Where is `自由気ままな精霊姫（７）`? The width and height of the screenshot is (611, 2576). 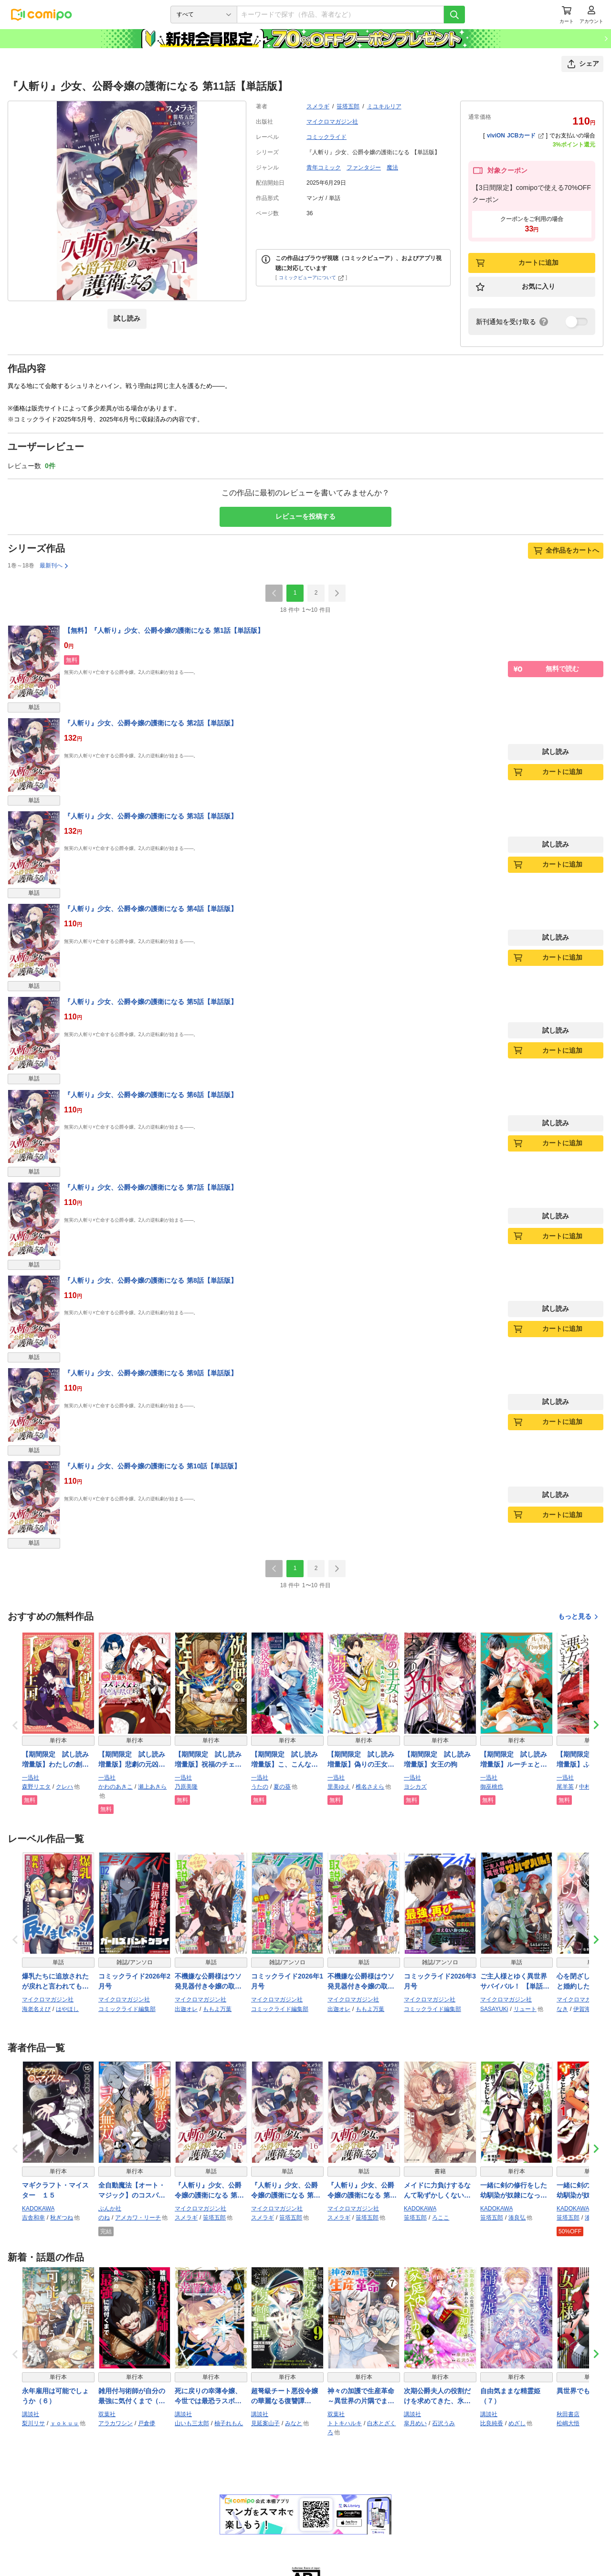
自由気ままな精霊姫（７） is located at coordinates (510, 2396).